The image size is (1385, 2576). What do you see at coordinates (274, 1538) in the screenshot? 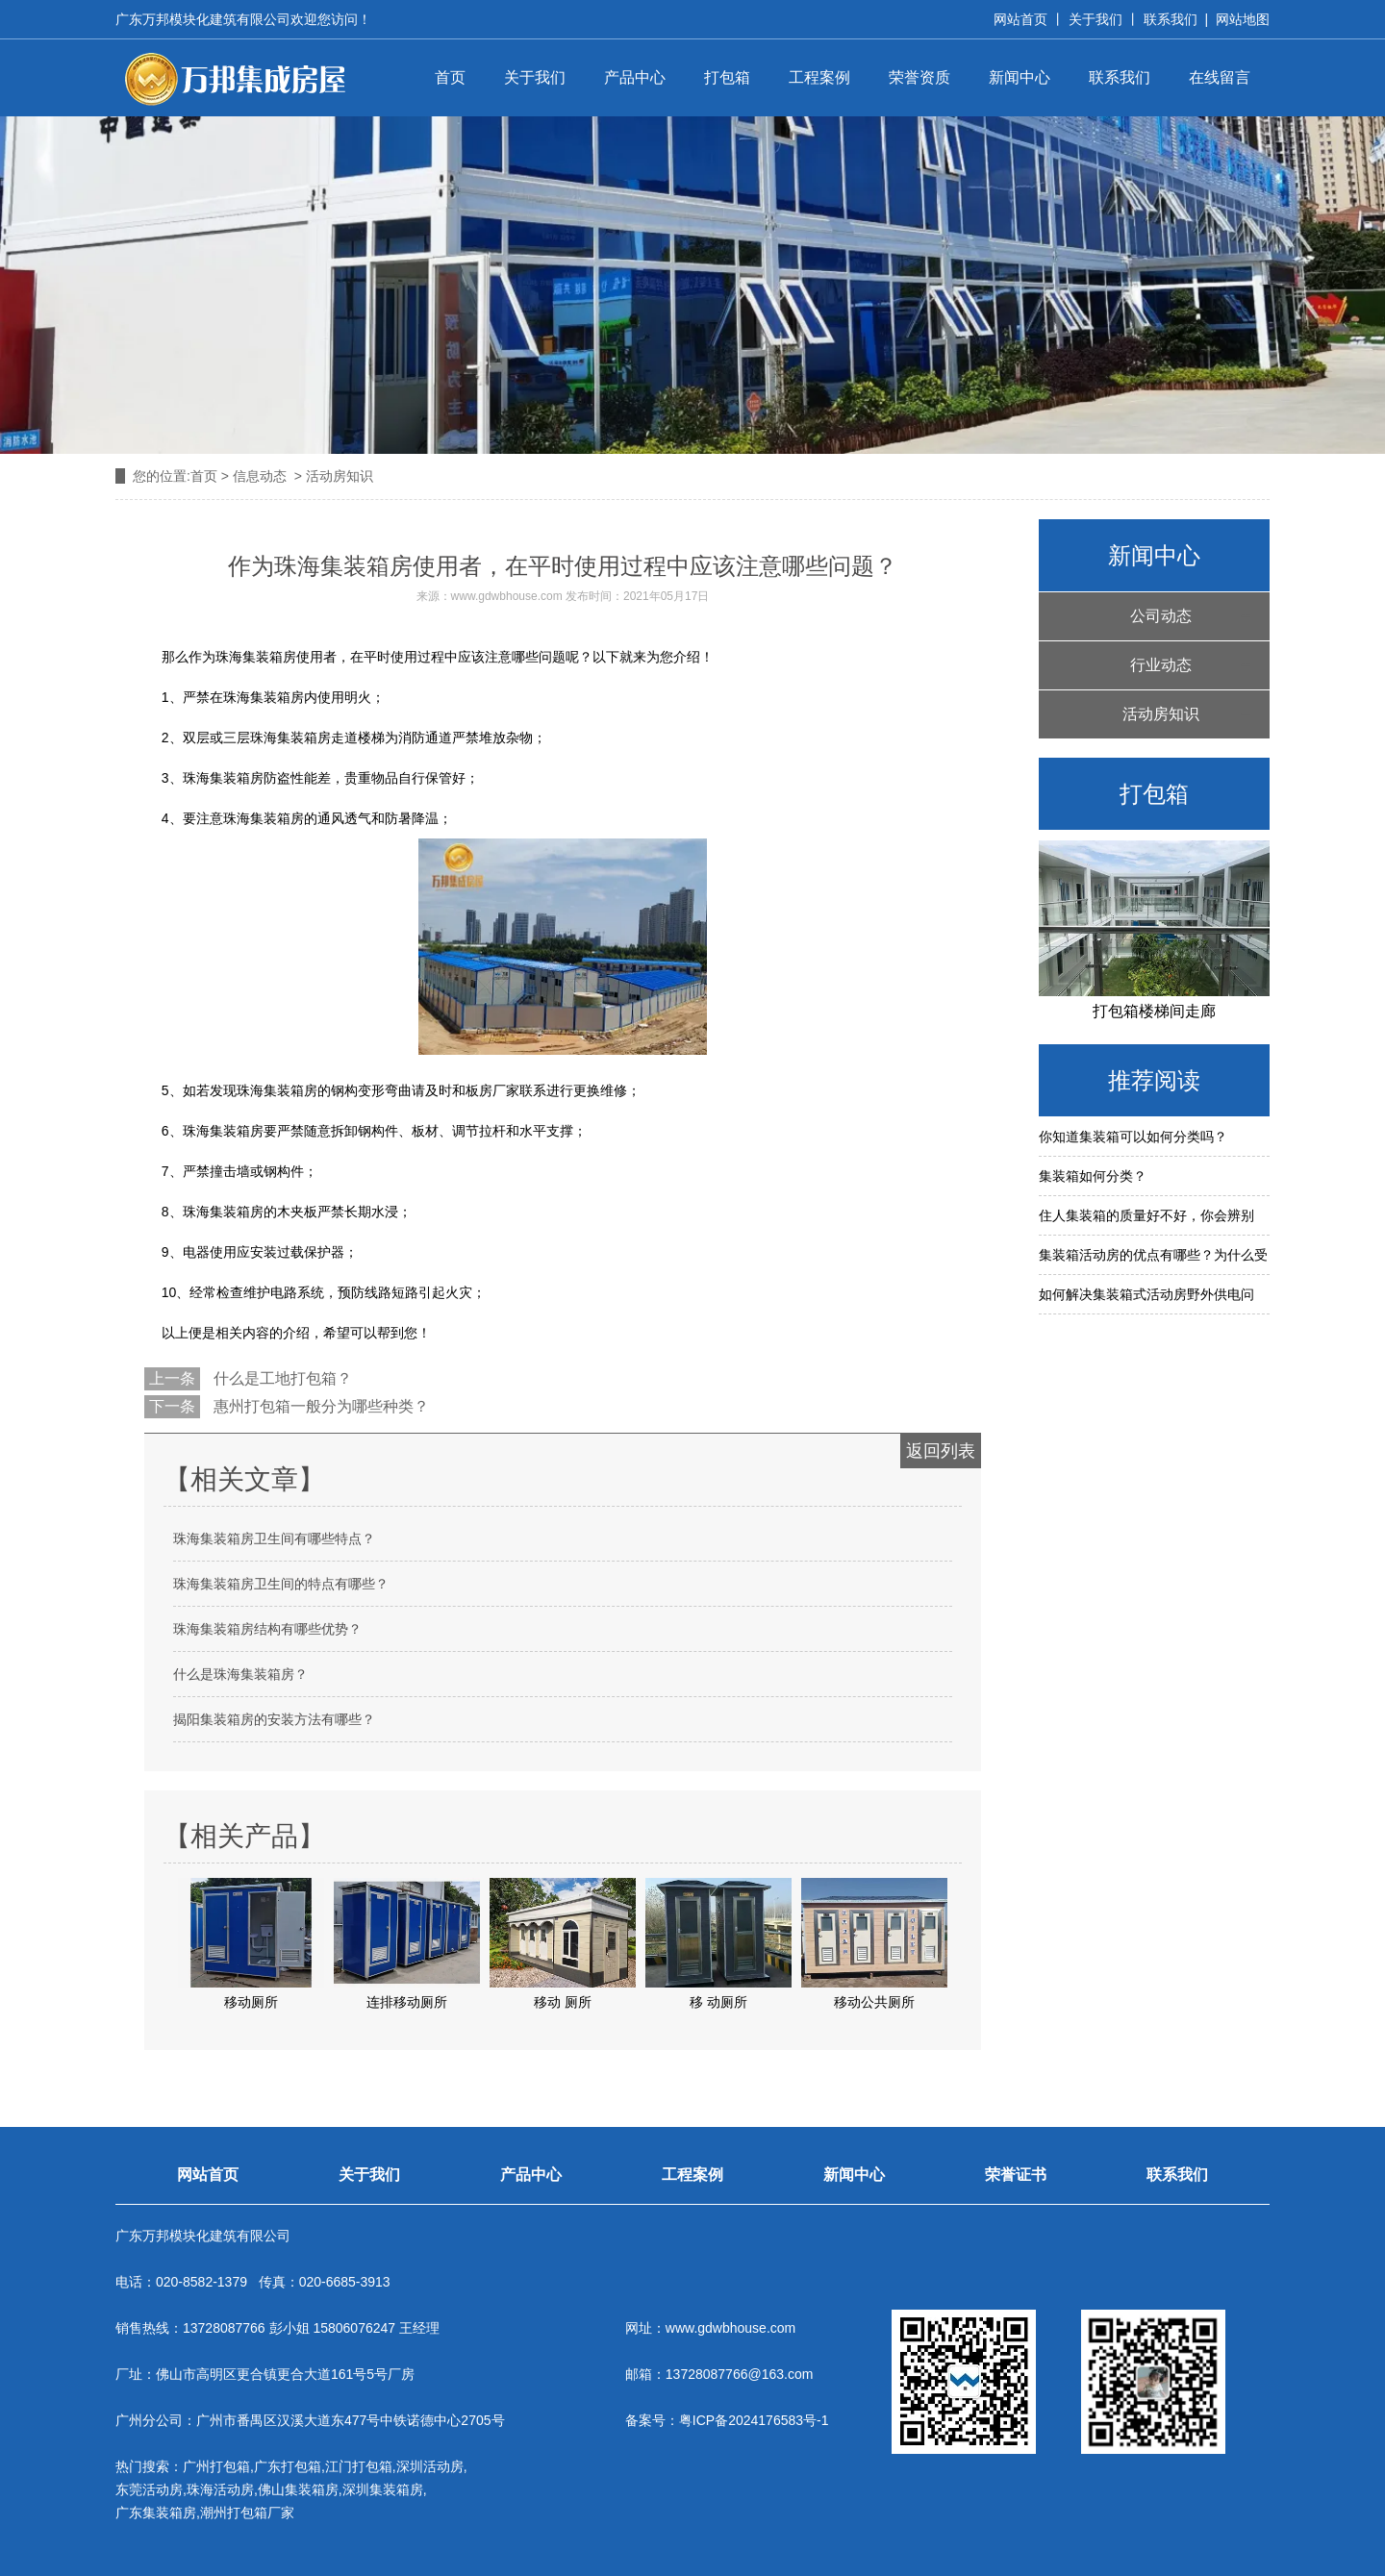
I see `珠海集装箱房卫生间有哪些特点？` at bounding box center [274, 1538].